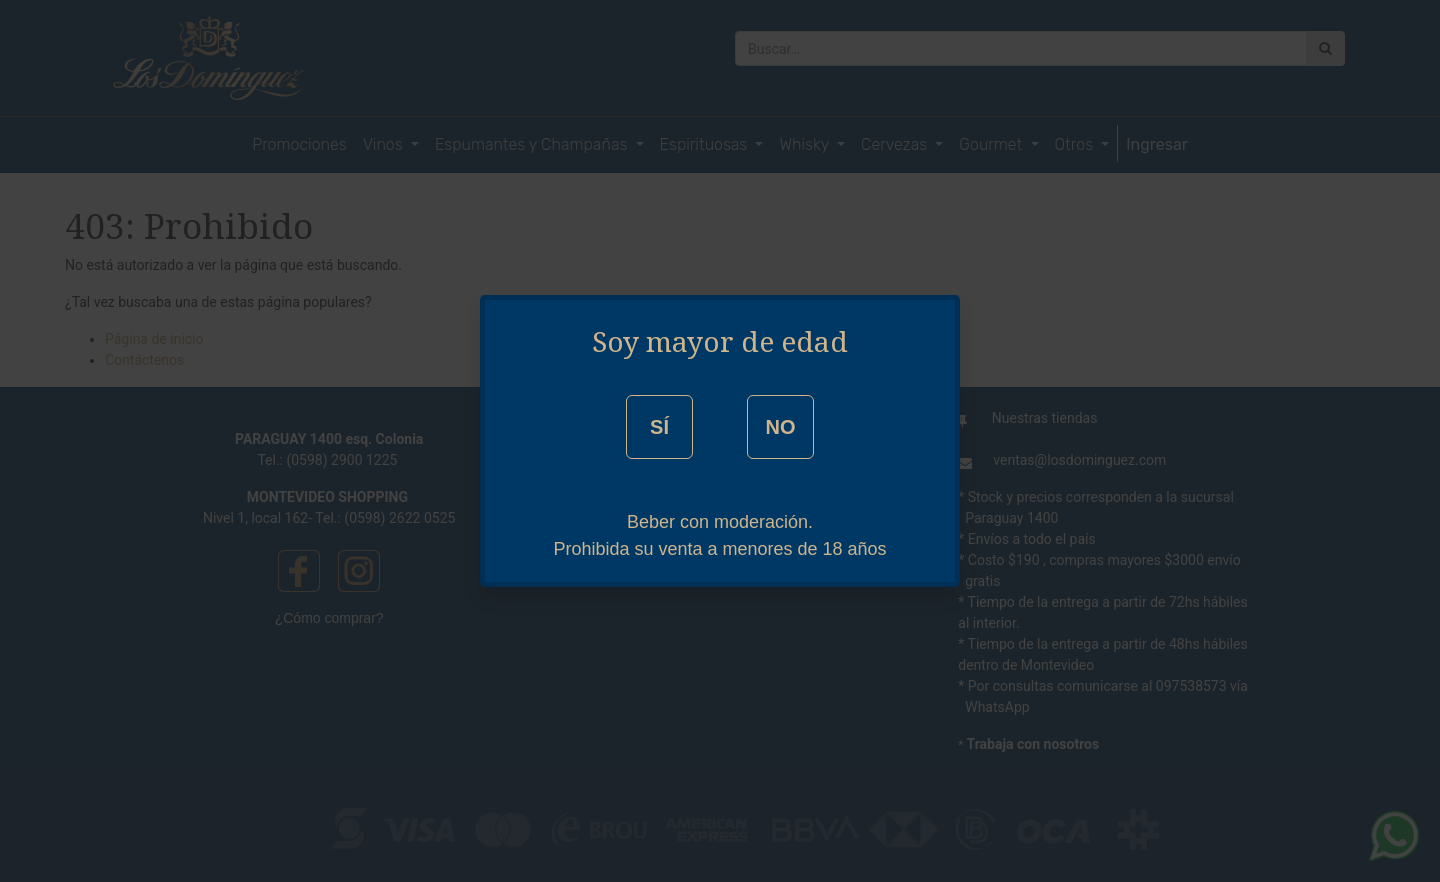 The width and height of the screenshot is (1440, 882). I want to click on SÍ, so click(659, 427).